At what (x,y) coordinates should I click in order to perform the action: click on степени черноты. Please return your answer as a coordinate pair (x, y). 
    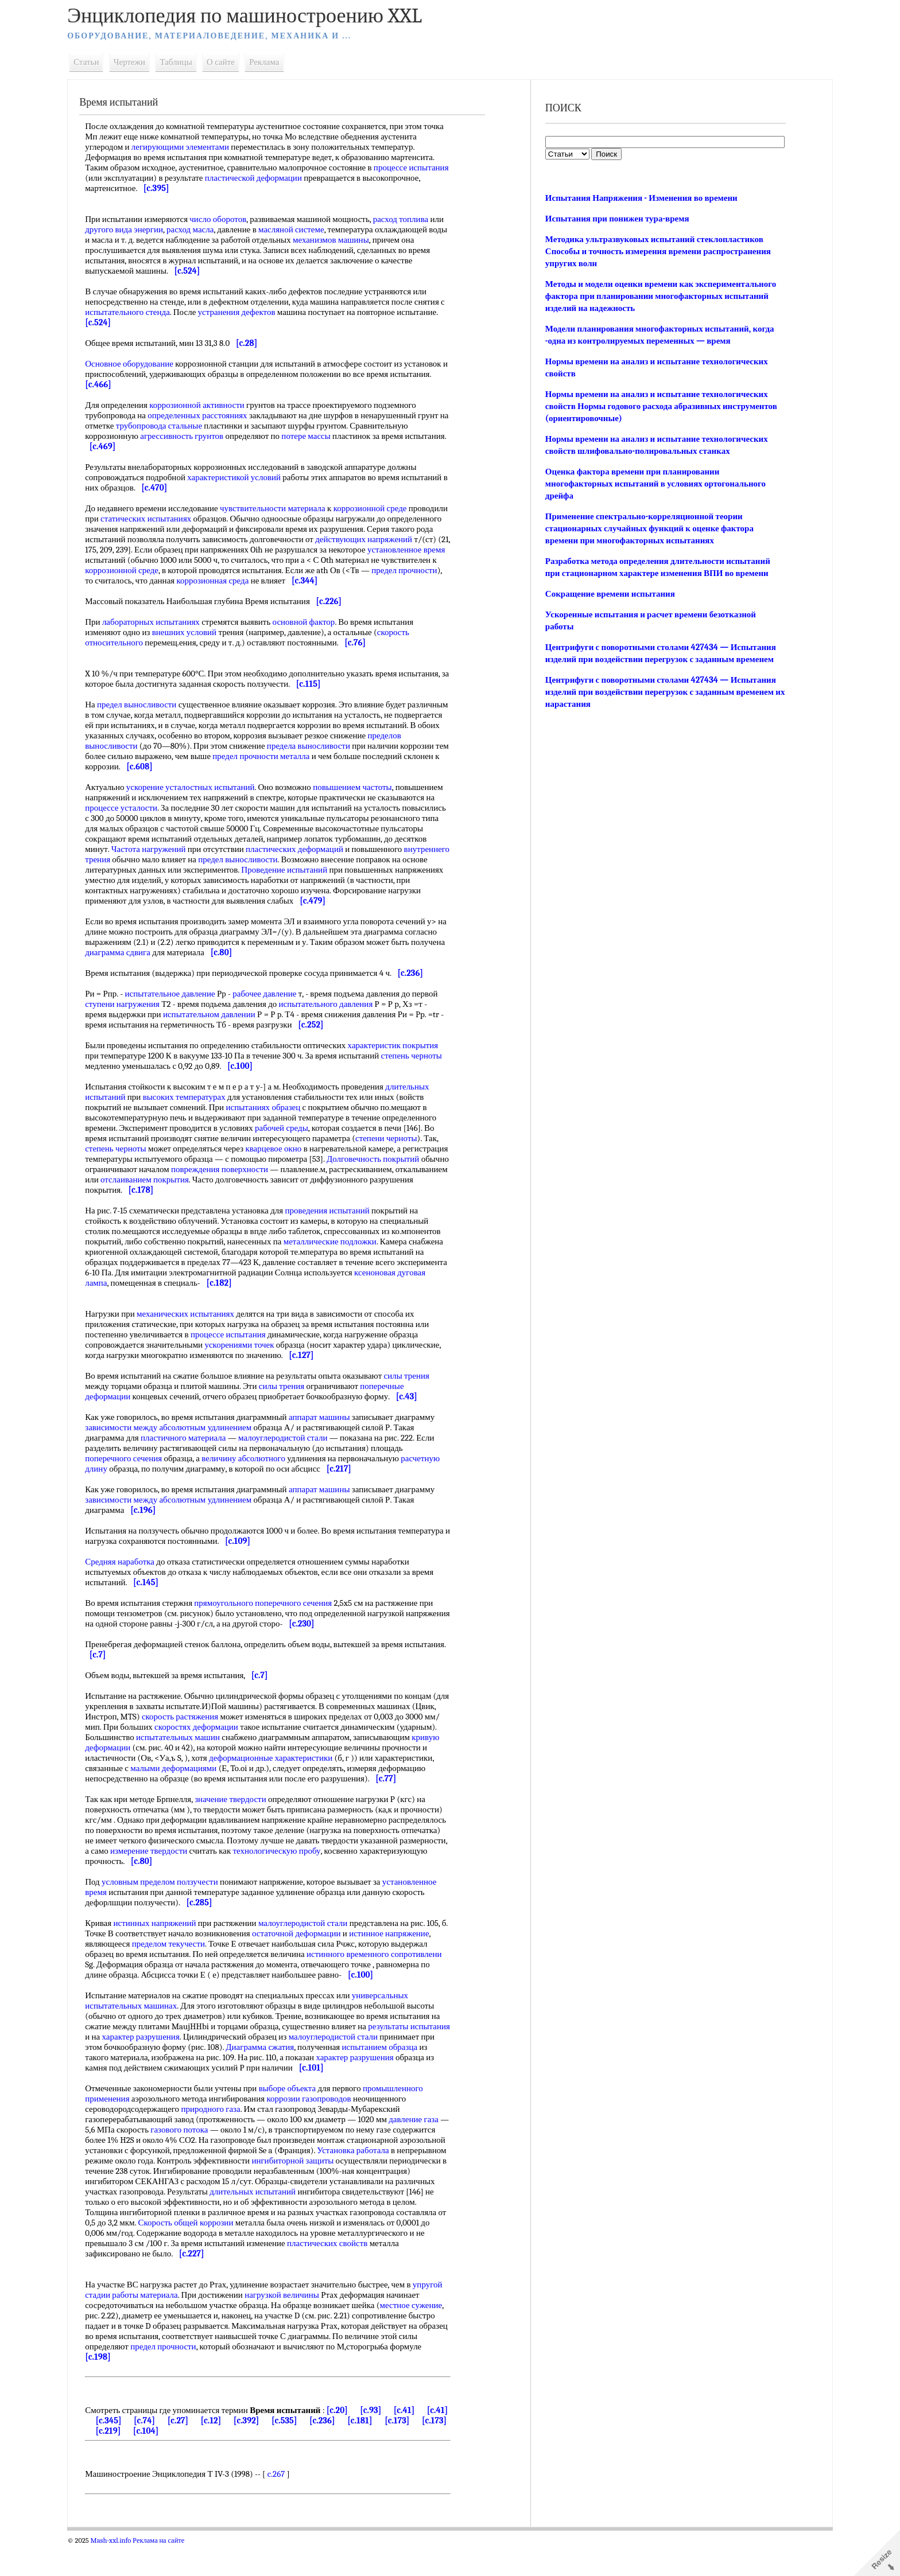
    Looking at the image, I should click on (396, 1159).